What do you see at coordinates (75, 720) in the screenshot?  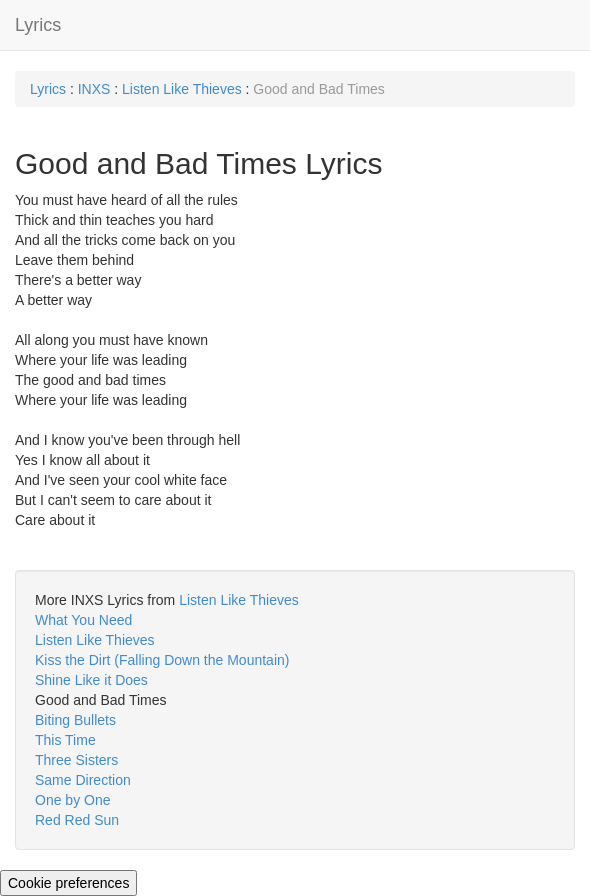 I see `Biting Bullets` at bounding box center [75, 720].